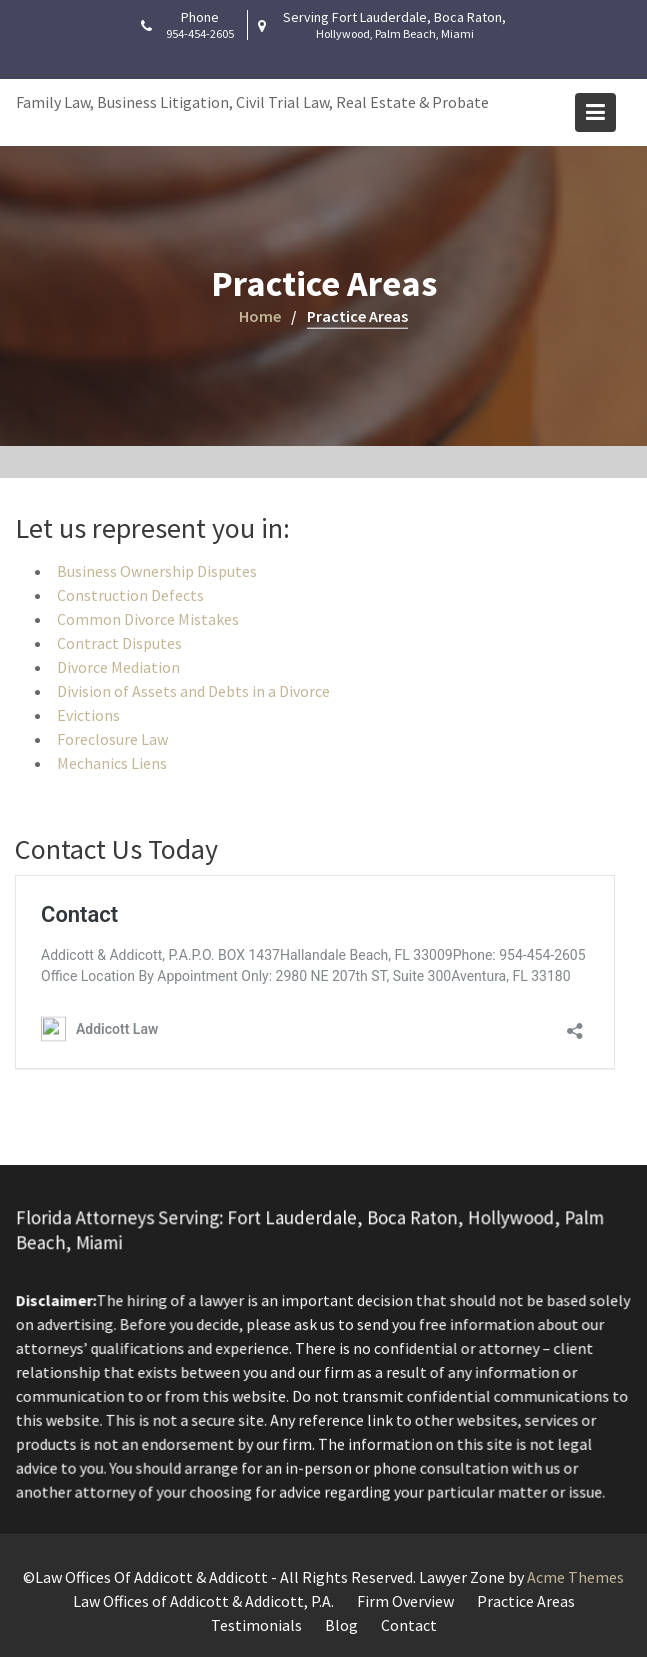 The width and height of the screenshot is (647, 1657). Describe the element at coordinates (112, 763) in the screenshot. I see `Mechanics Liens` at that location.